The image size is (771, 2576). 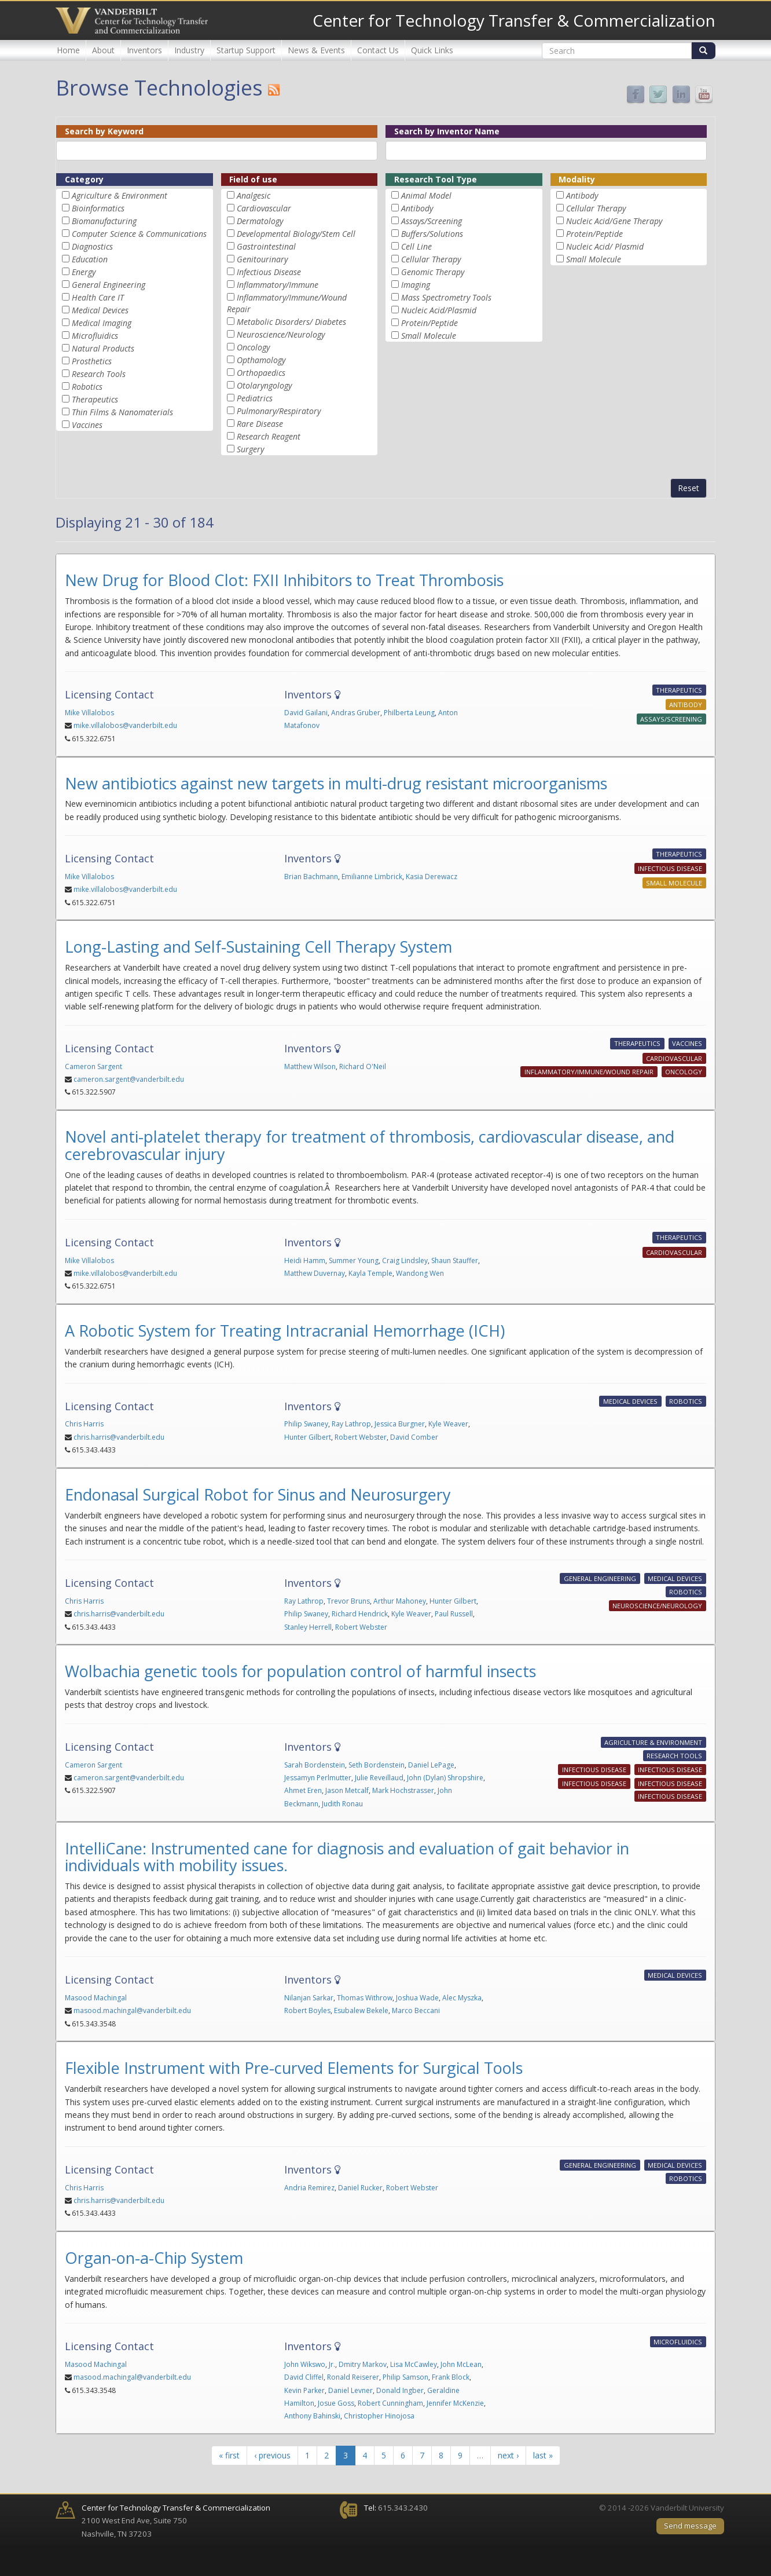 What do you see at coordinates (258, 946) in the screenshot?
I see `Long-Lasting and Self-Sustaining Cell Therapy System` at bounding box center [258, 946].